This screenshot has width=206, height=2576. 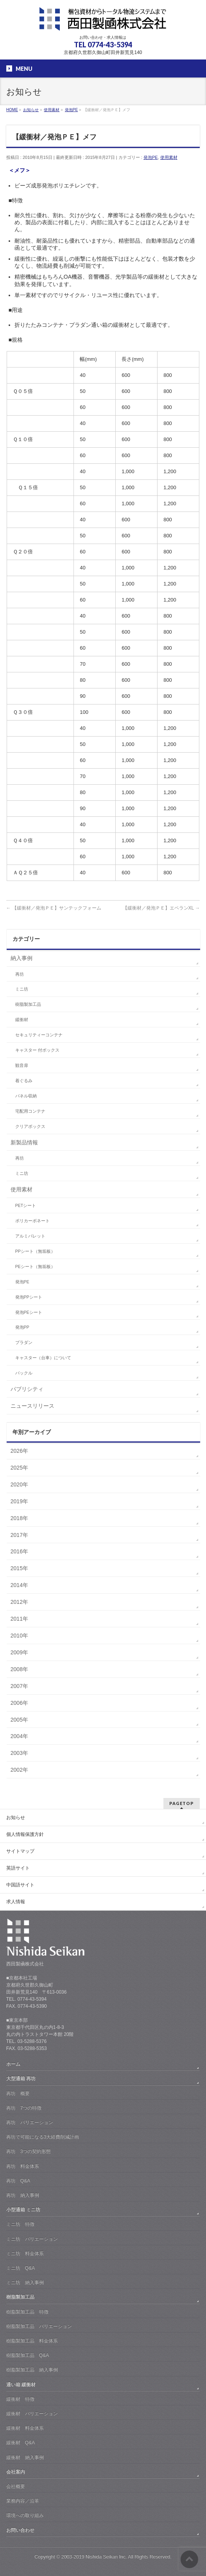 What do you see at coordinates (19, 1568) in the screenshot?
I see `2015年` at bounding box center [19, 1568].